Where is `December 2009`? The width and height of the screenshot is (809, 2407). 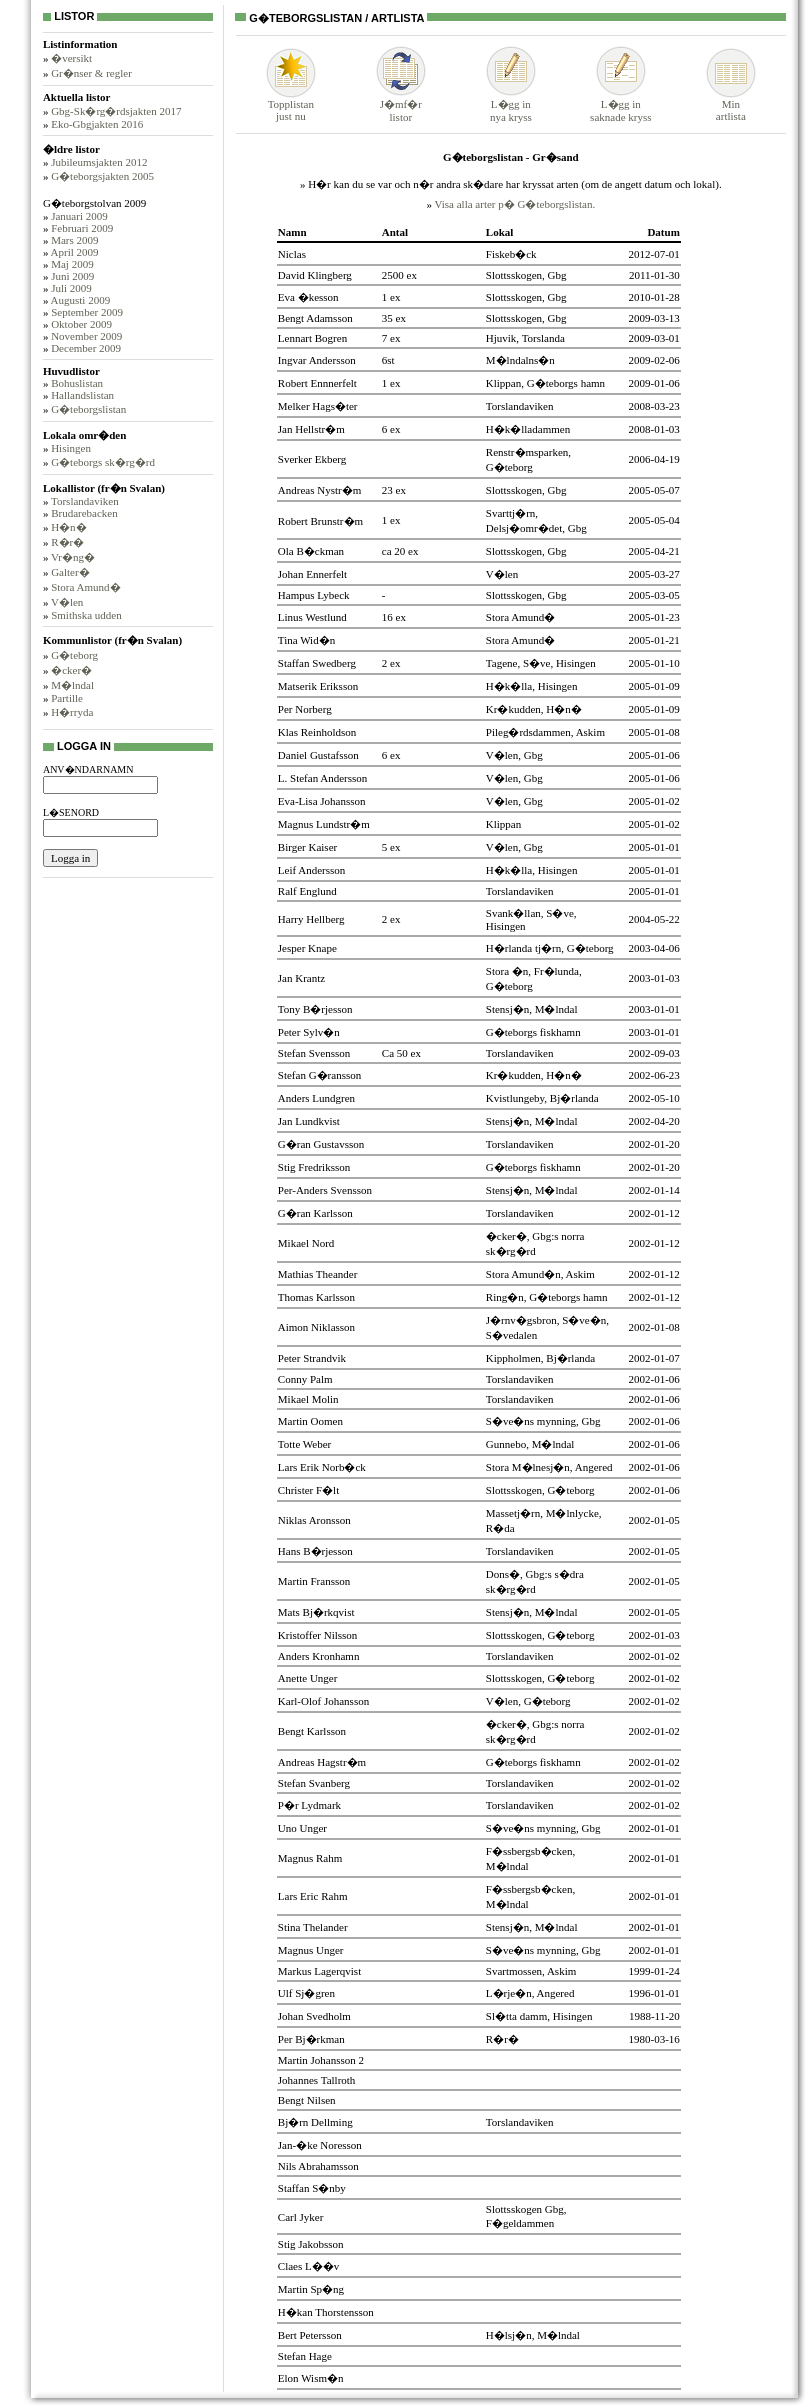
December 2009 is located at coordinates (86, 348).